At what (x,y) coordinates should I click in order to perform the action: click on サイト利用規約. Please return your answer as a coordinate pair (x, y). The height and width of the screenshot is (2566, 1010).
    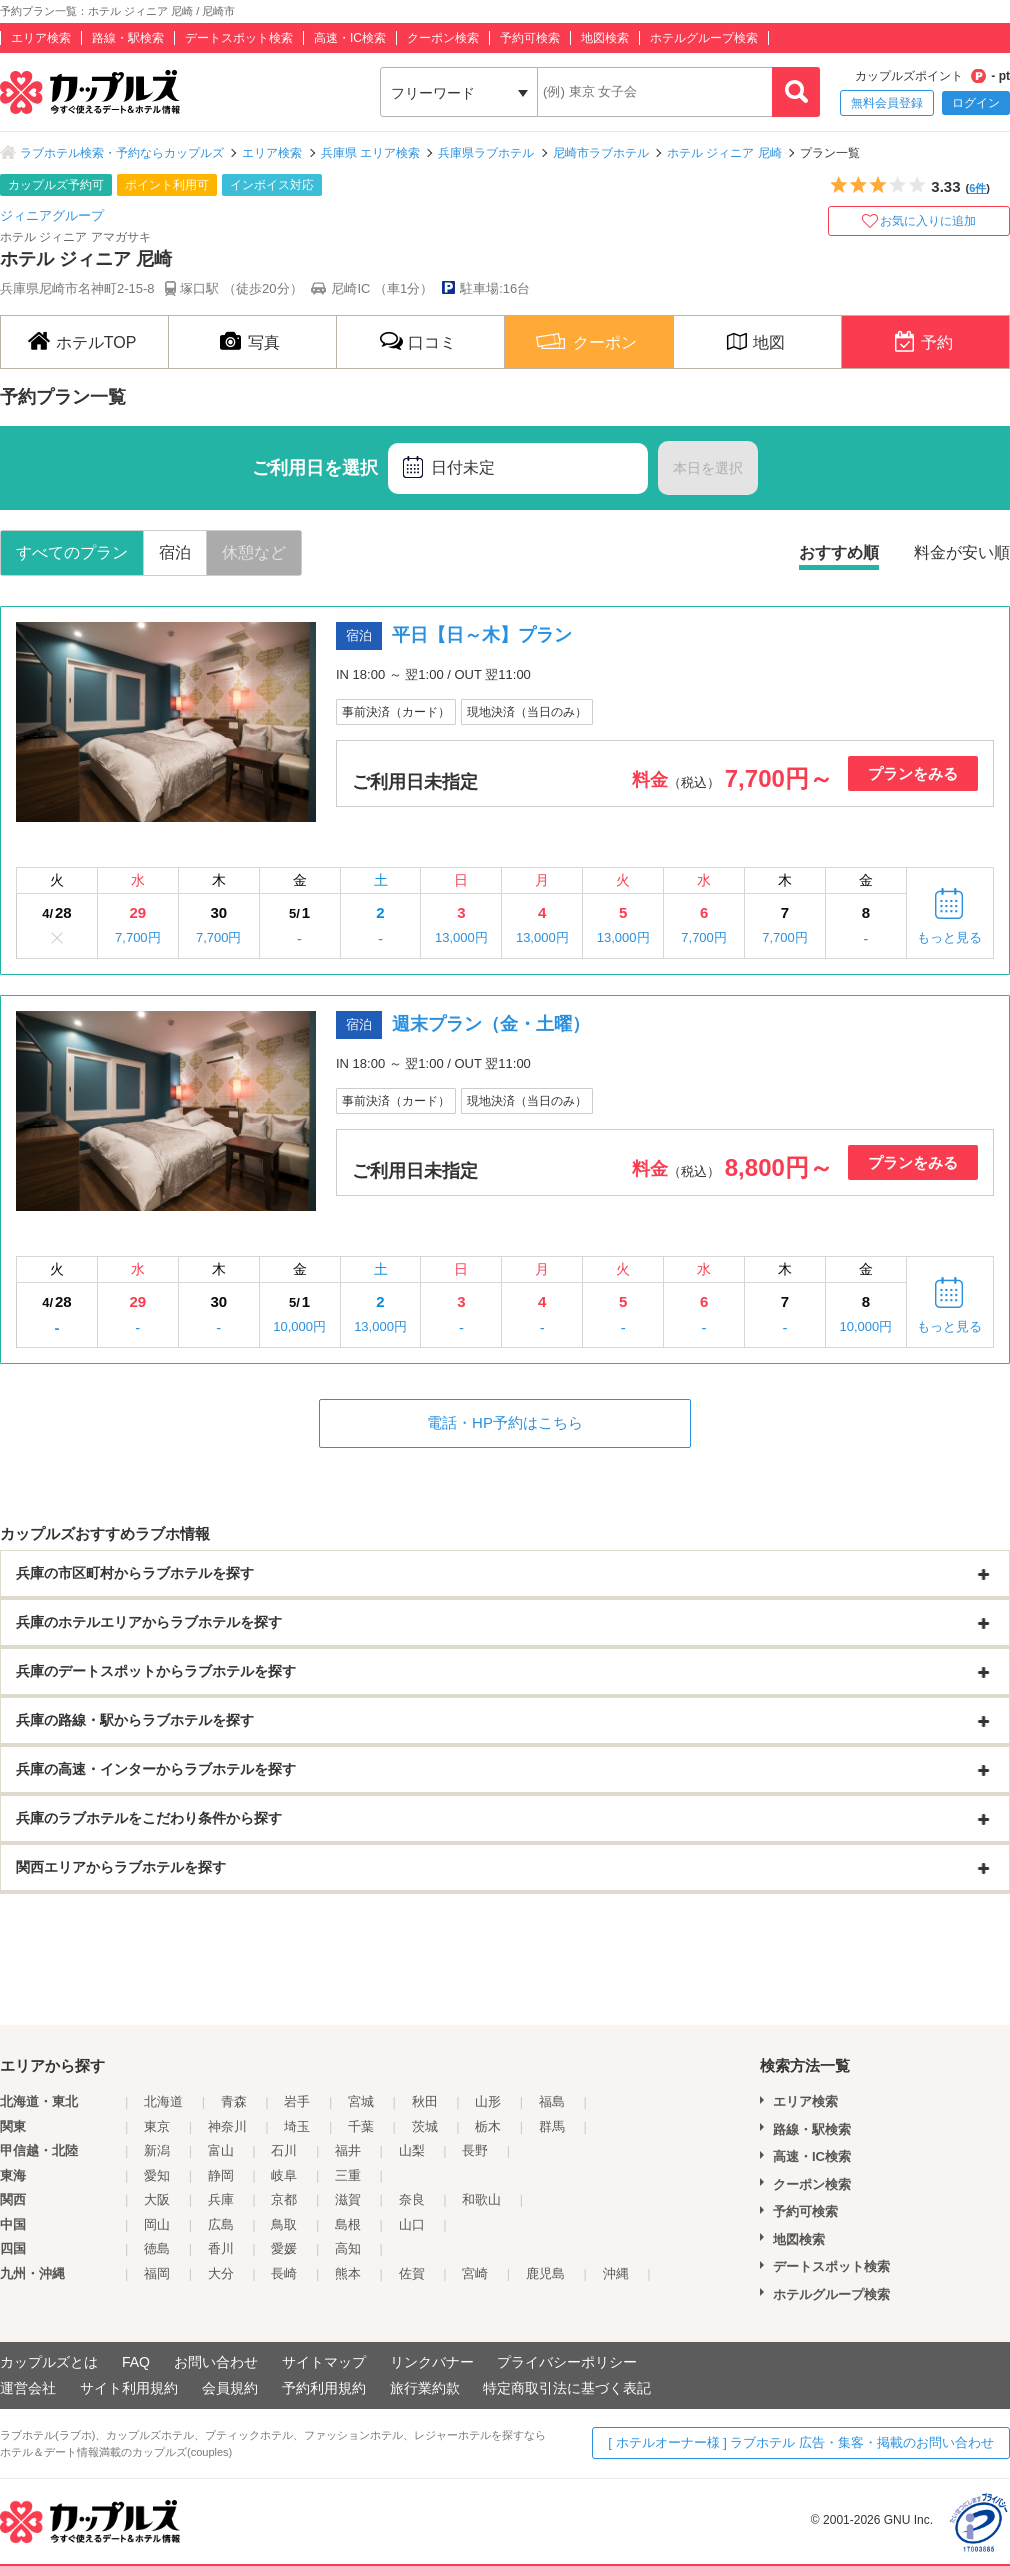
    Looking at the image, I should click on (129, 2388).